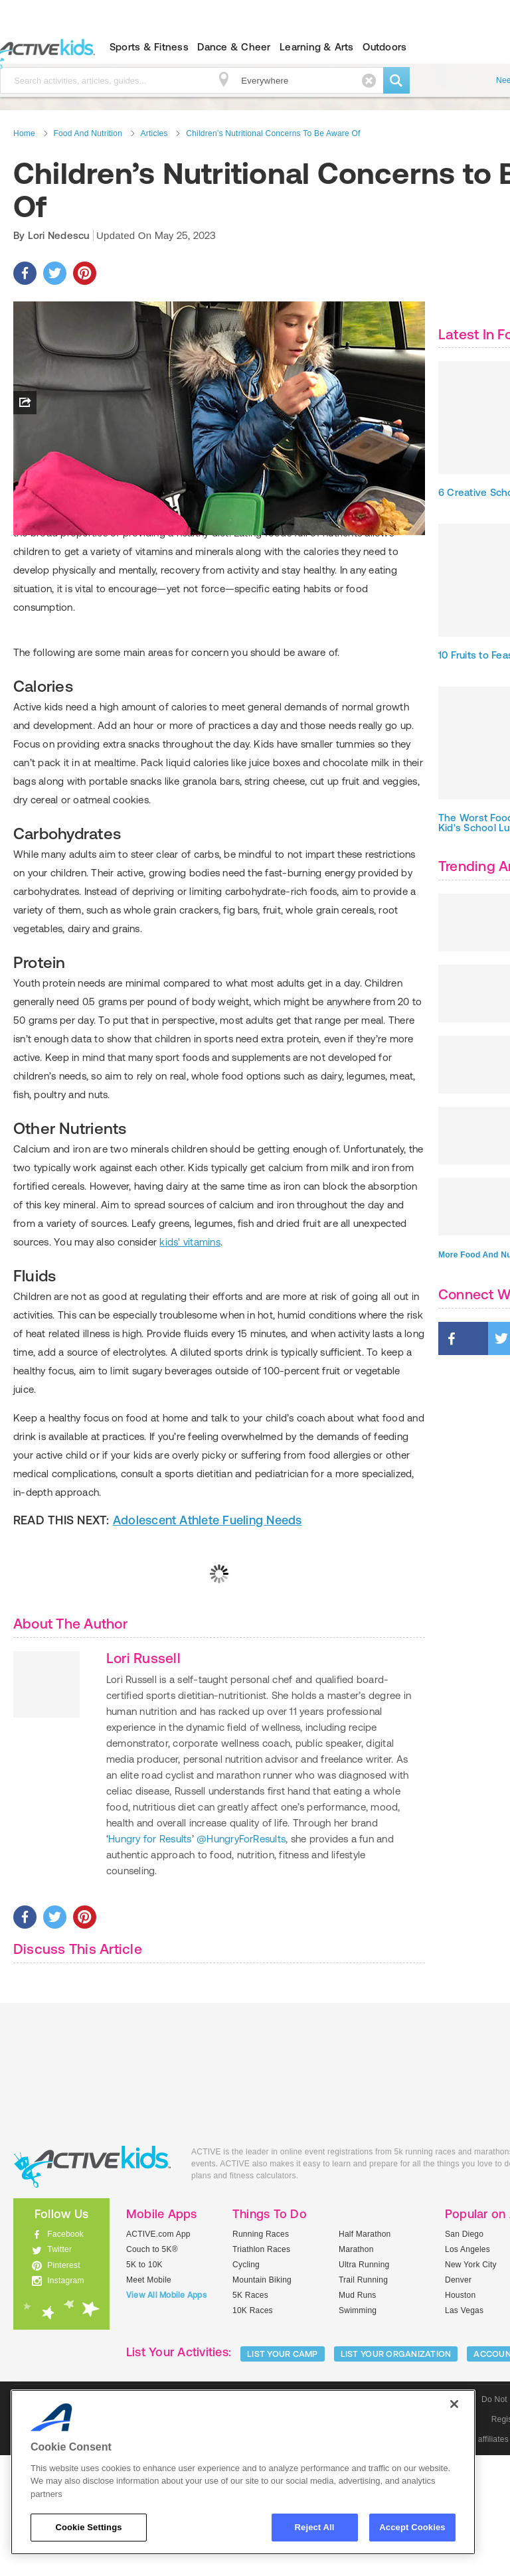  I want to click on Outdoors, so click(384, 46).